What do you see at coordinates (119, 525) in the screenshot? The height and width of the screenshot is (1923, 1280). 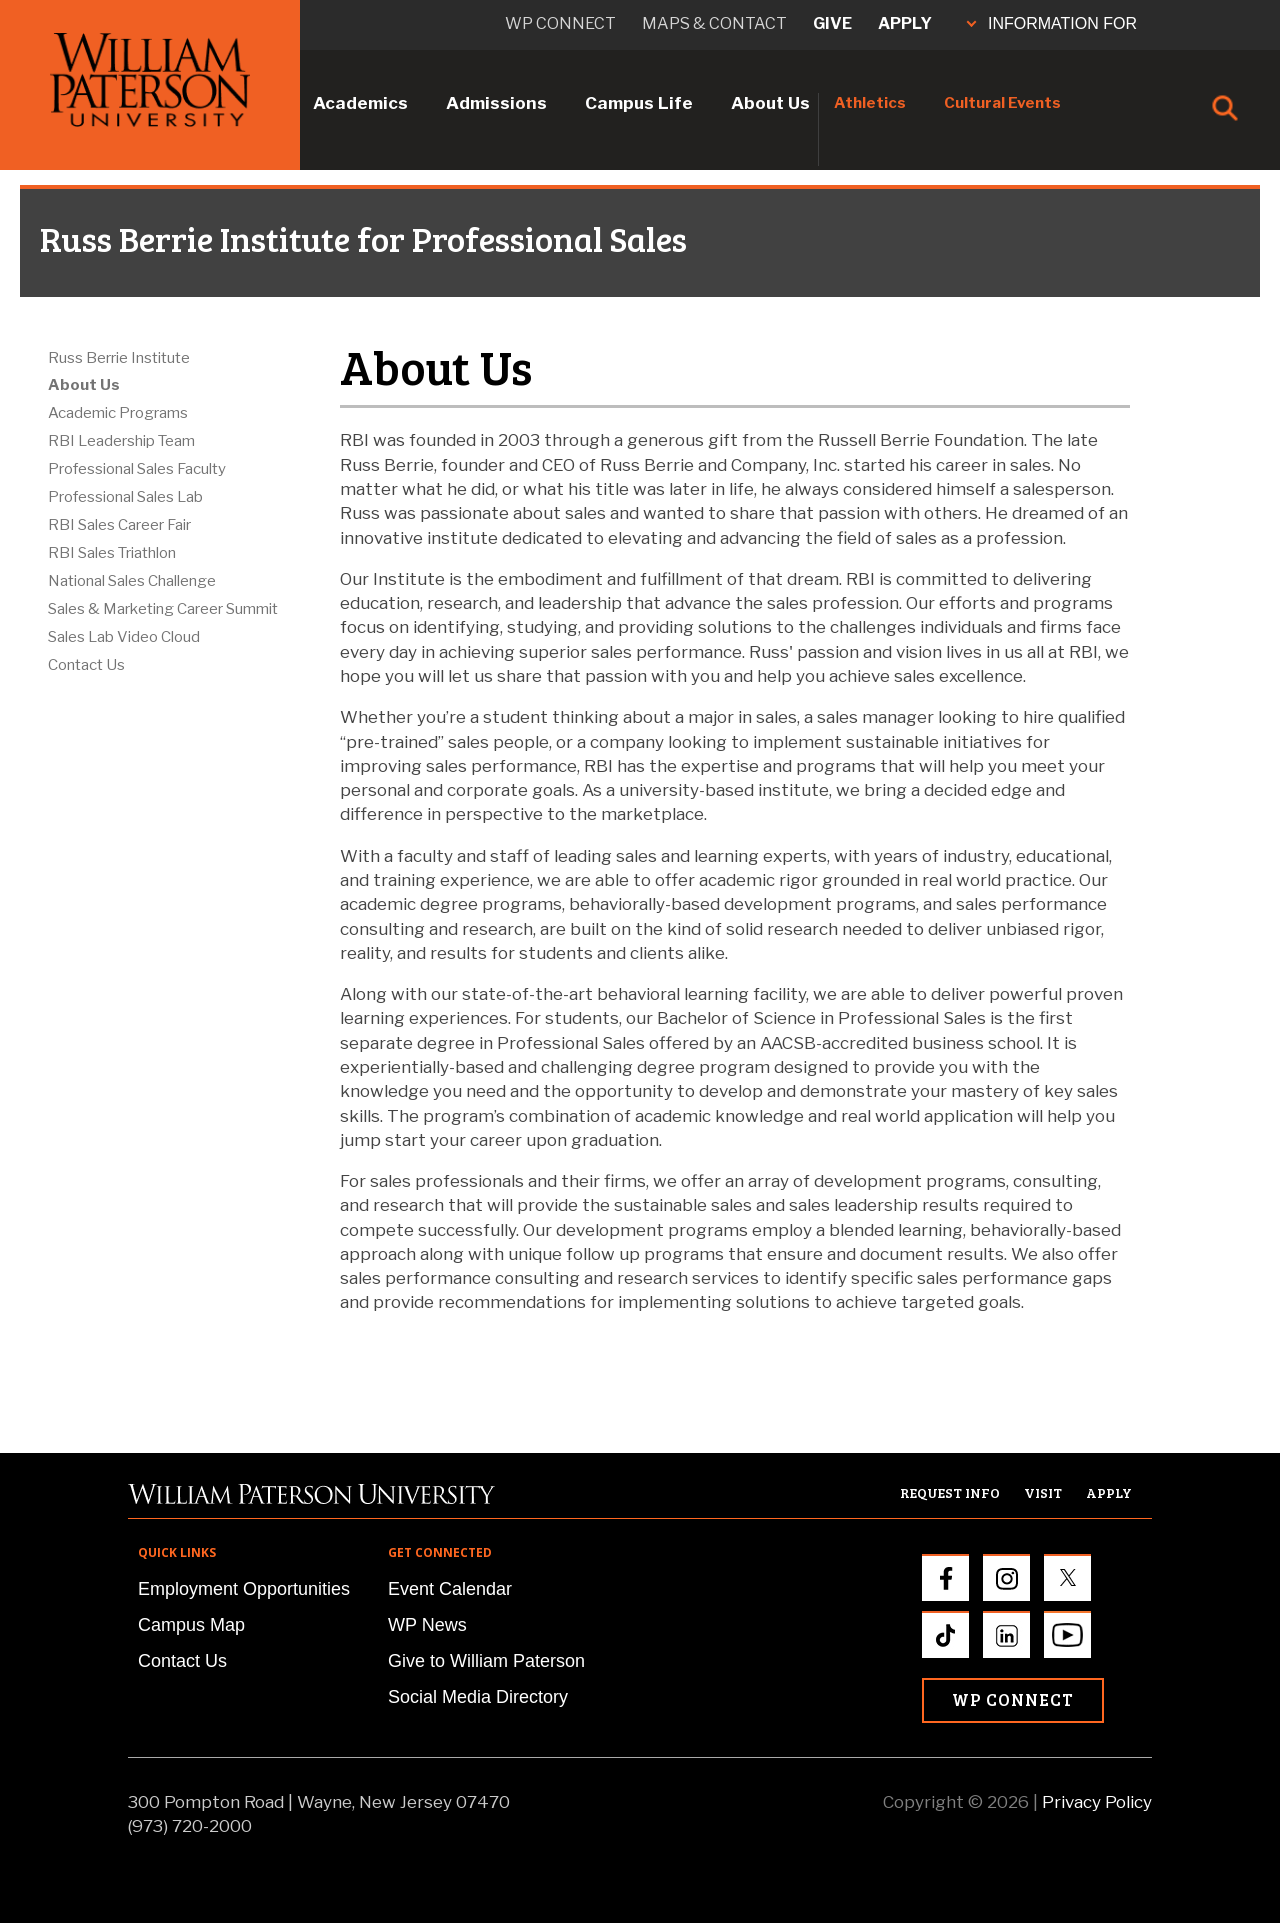 I see `RBI Sales Career Fair` at bounding box center [119, 525].